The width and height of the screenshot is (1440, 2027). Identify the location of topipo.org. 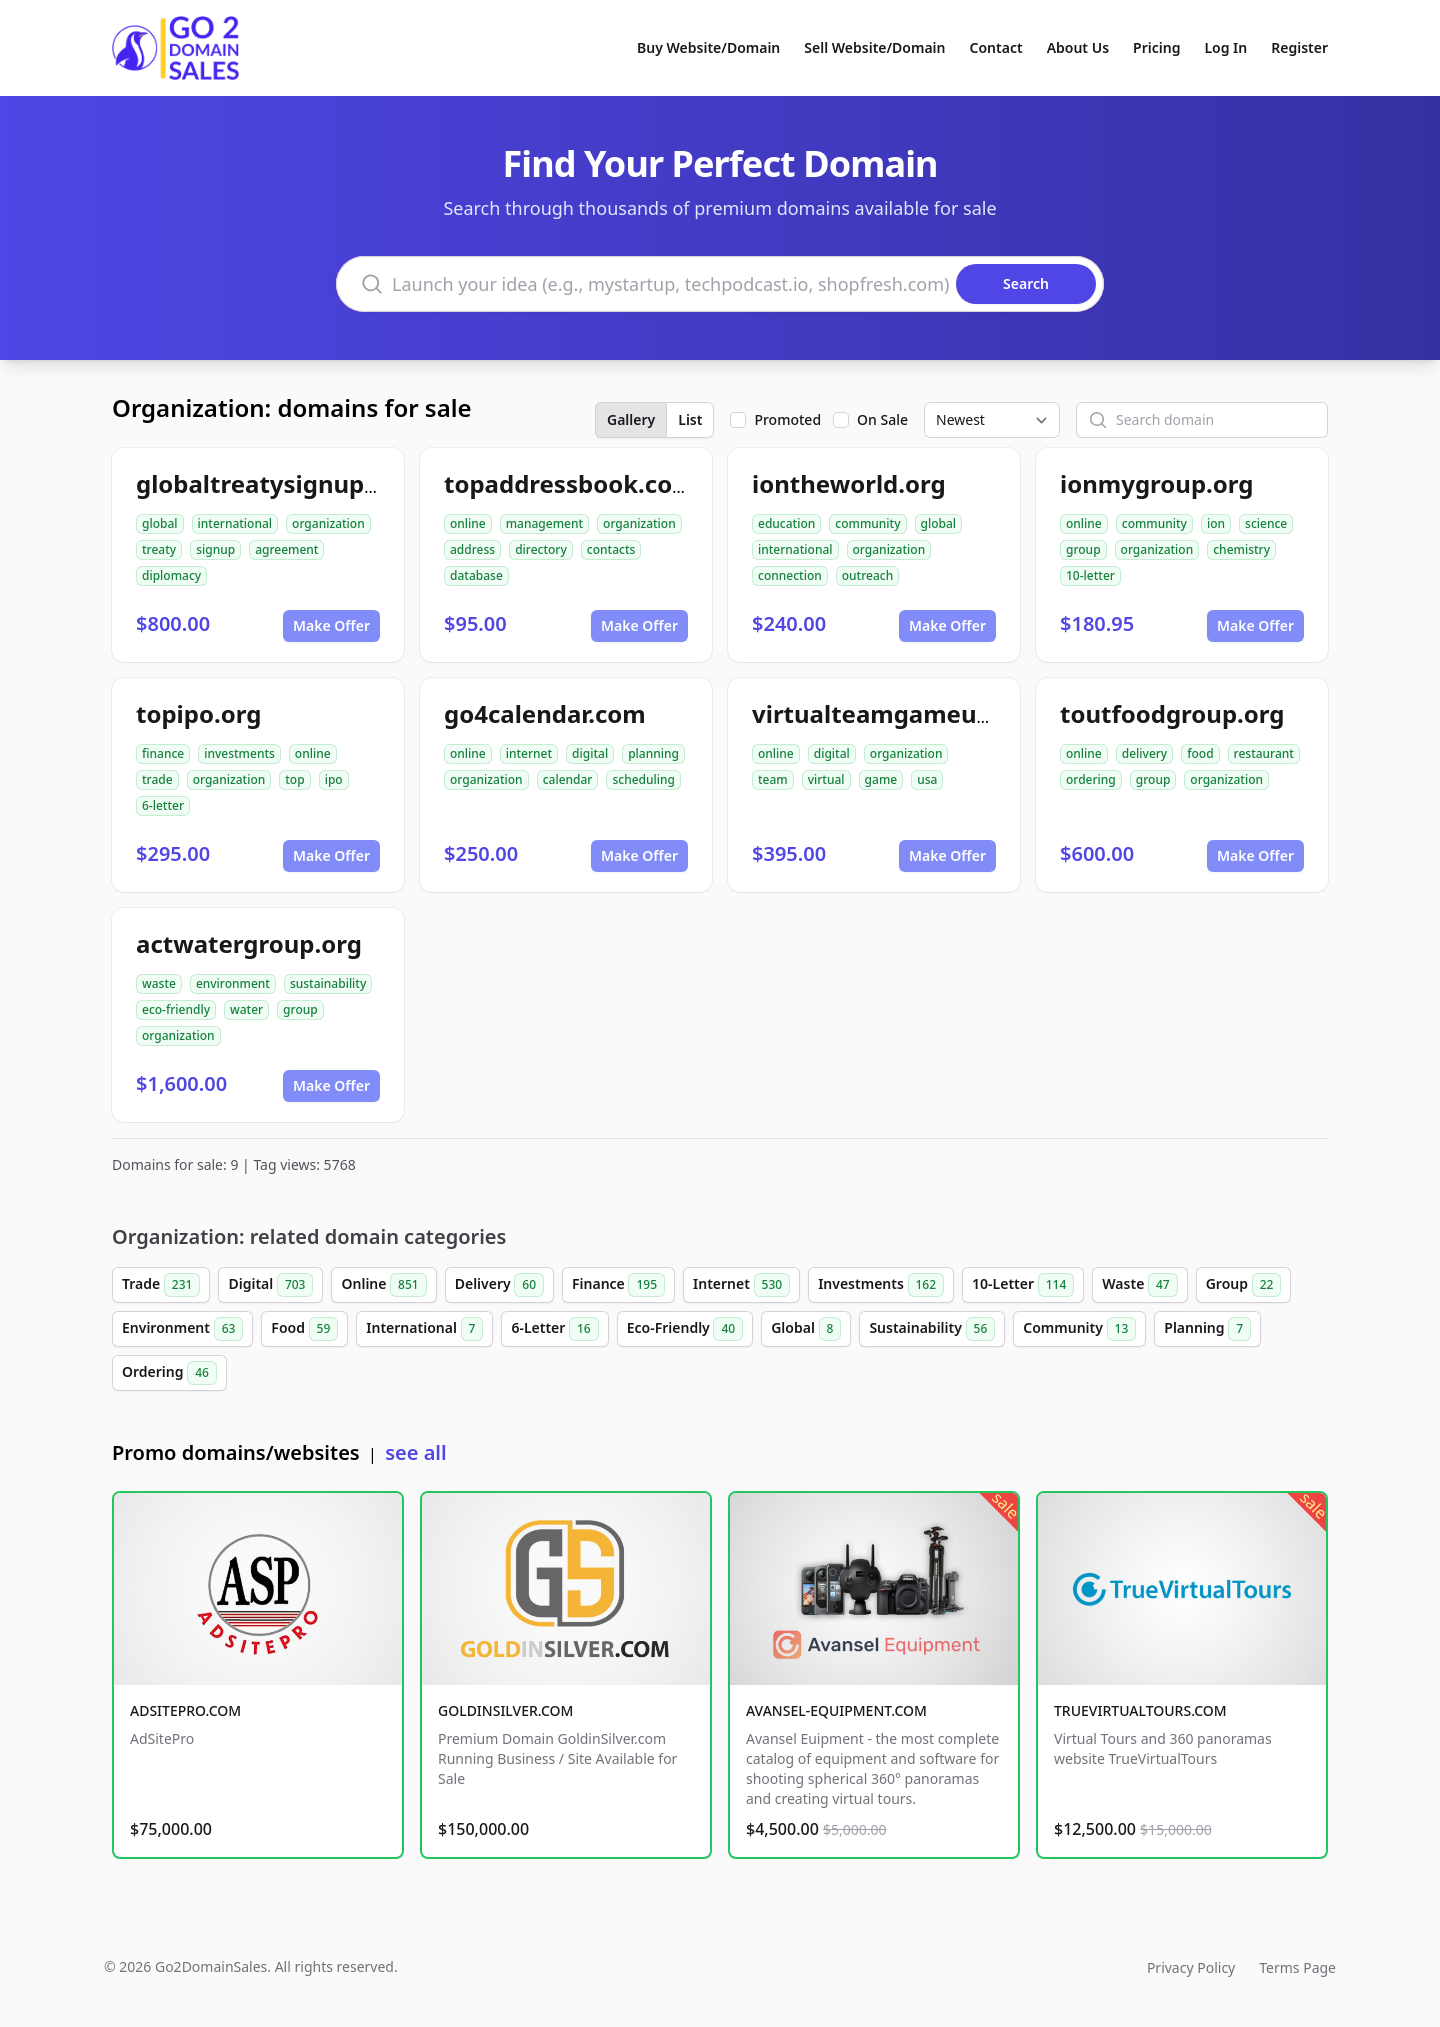
(198, 713).